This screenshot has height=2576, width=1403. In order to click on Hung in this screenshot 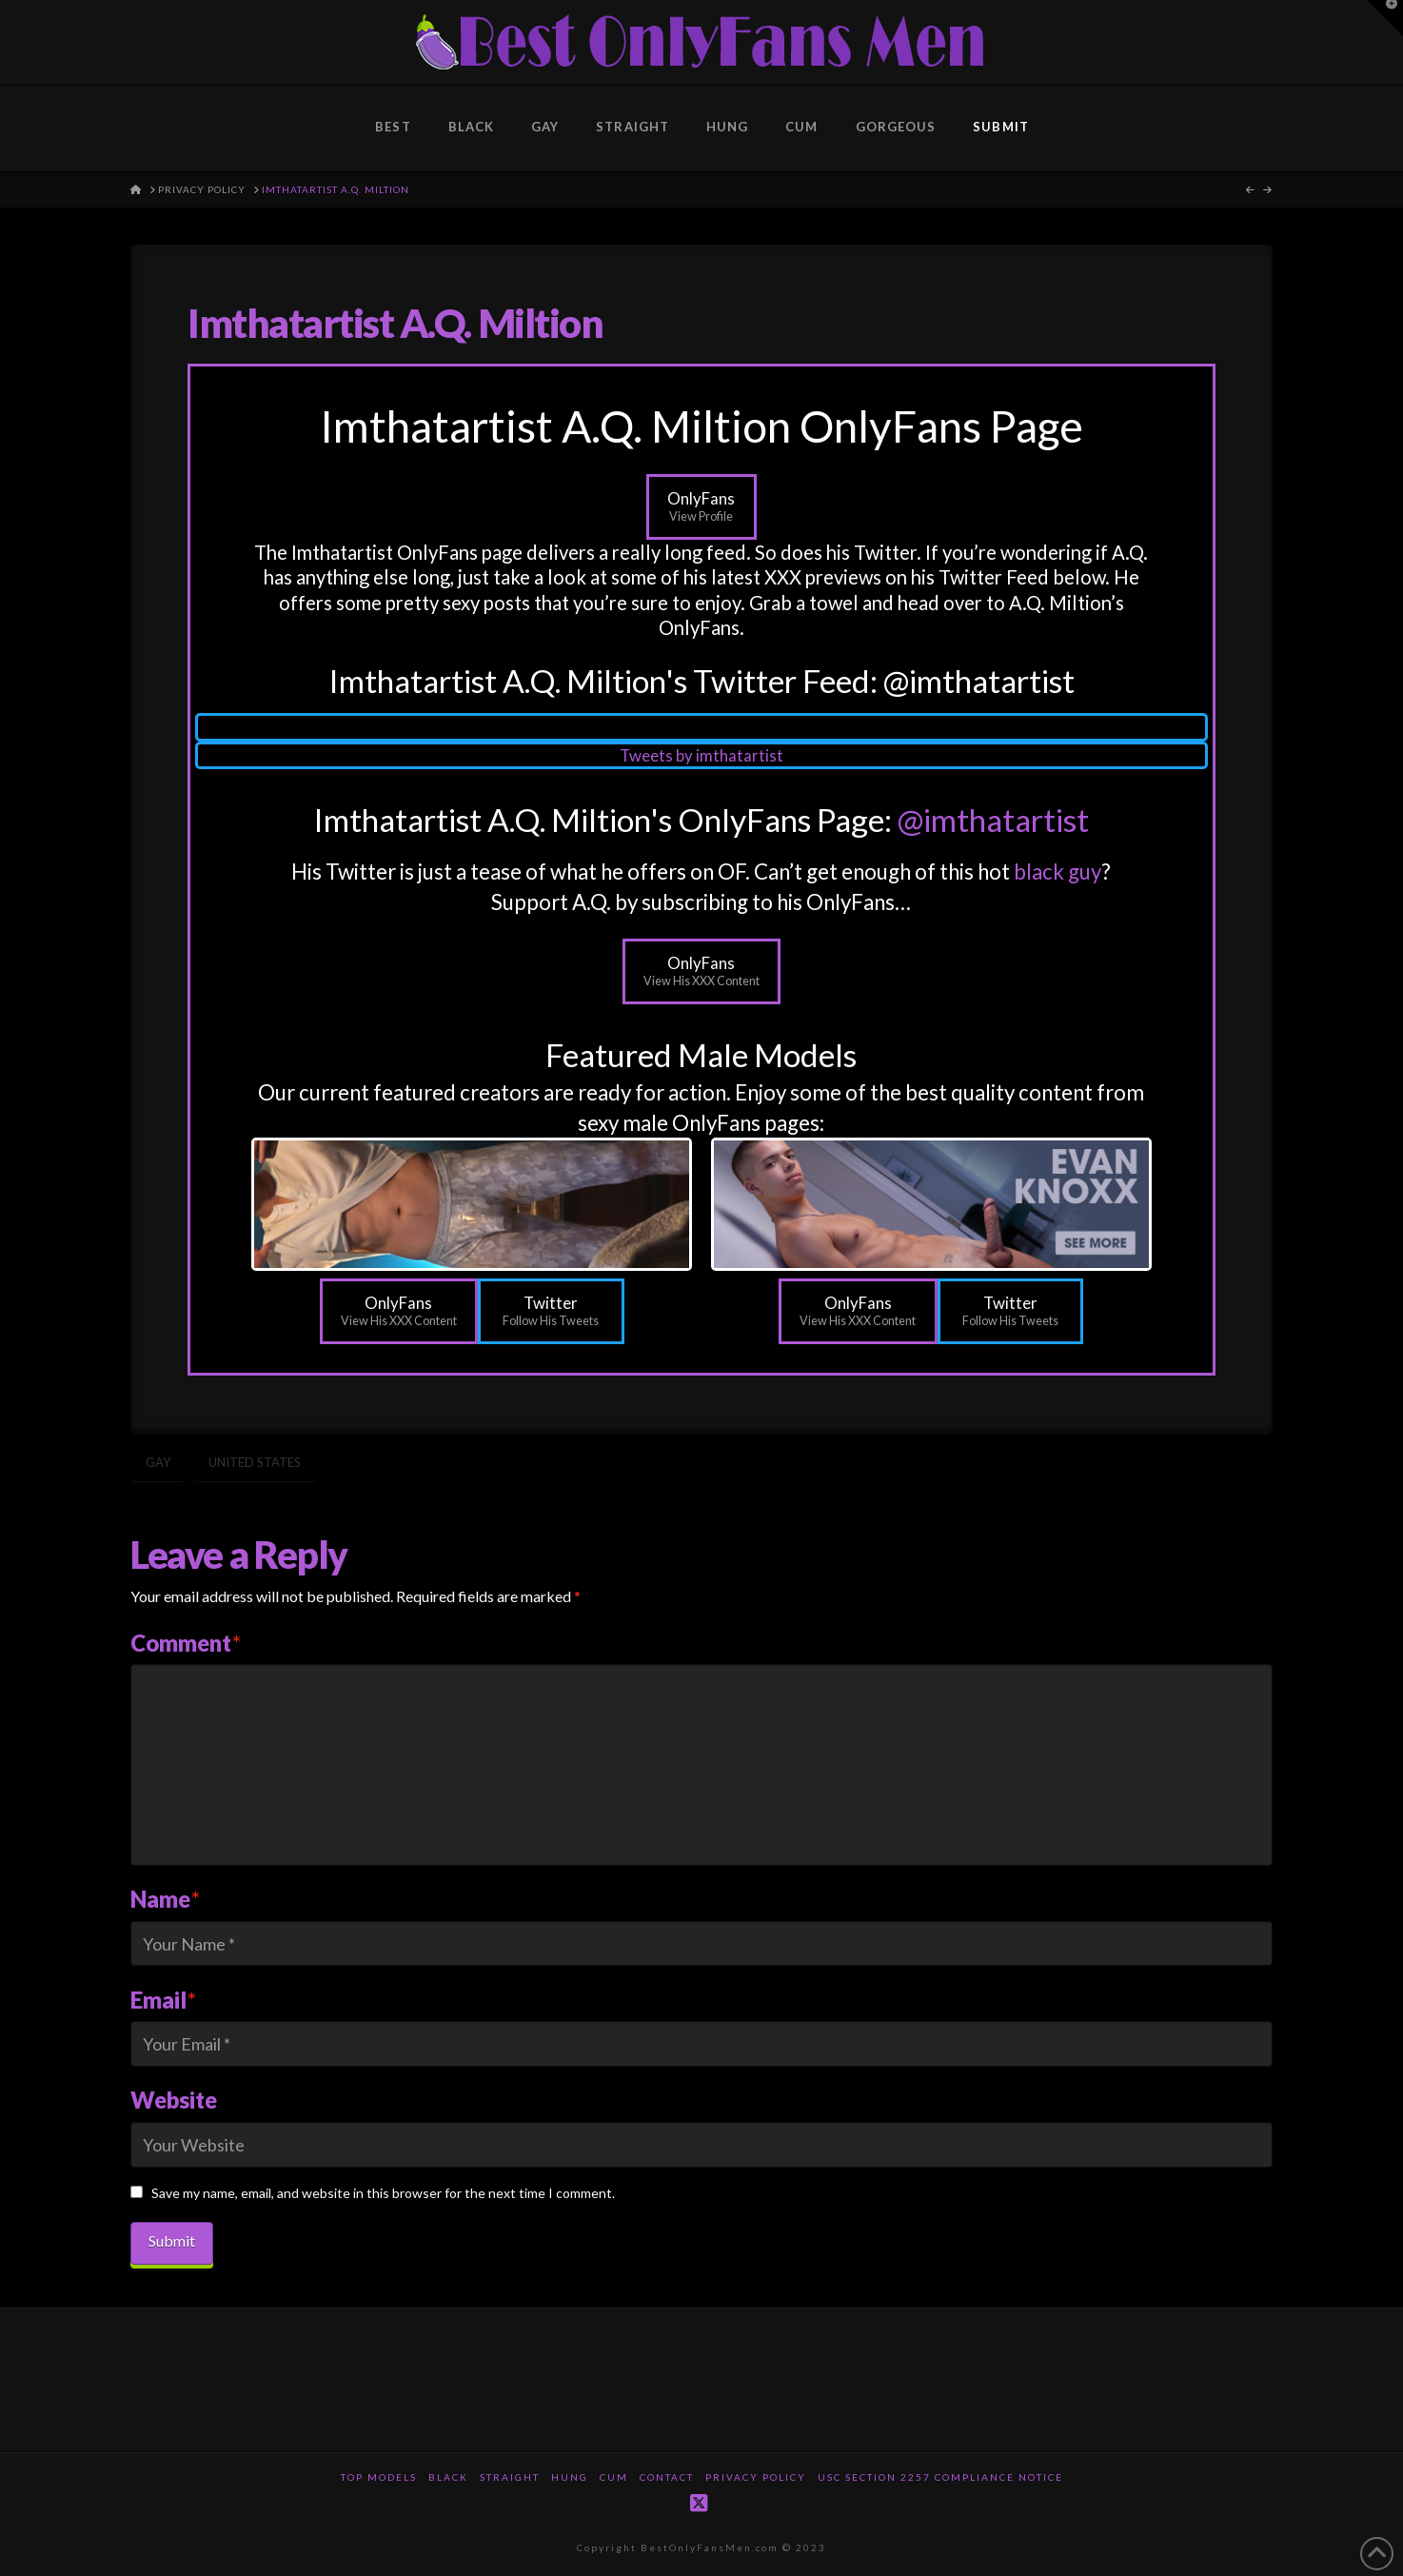, I will do `click(569, 2477)`.